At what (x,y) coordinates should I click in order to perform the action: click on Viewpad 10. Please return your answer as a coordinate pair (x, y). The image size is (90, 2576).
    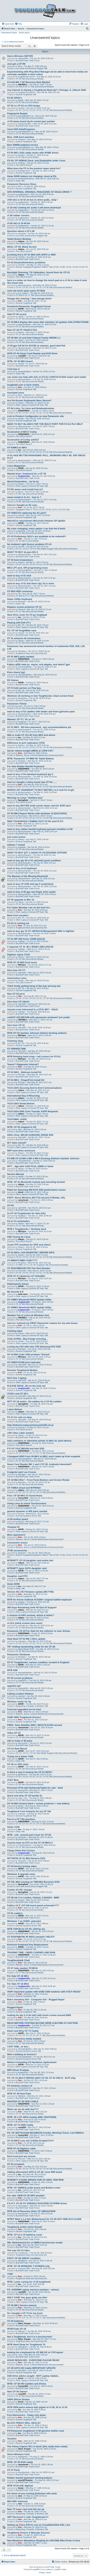
    Looking at the image, I should click on (13, 1527).